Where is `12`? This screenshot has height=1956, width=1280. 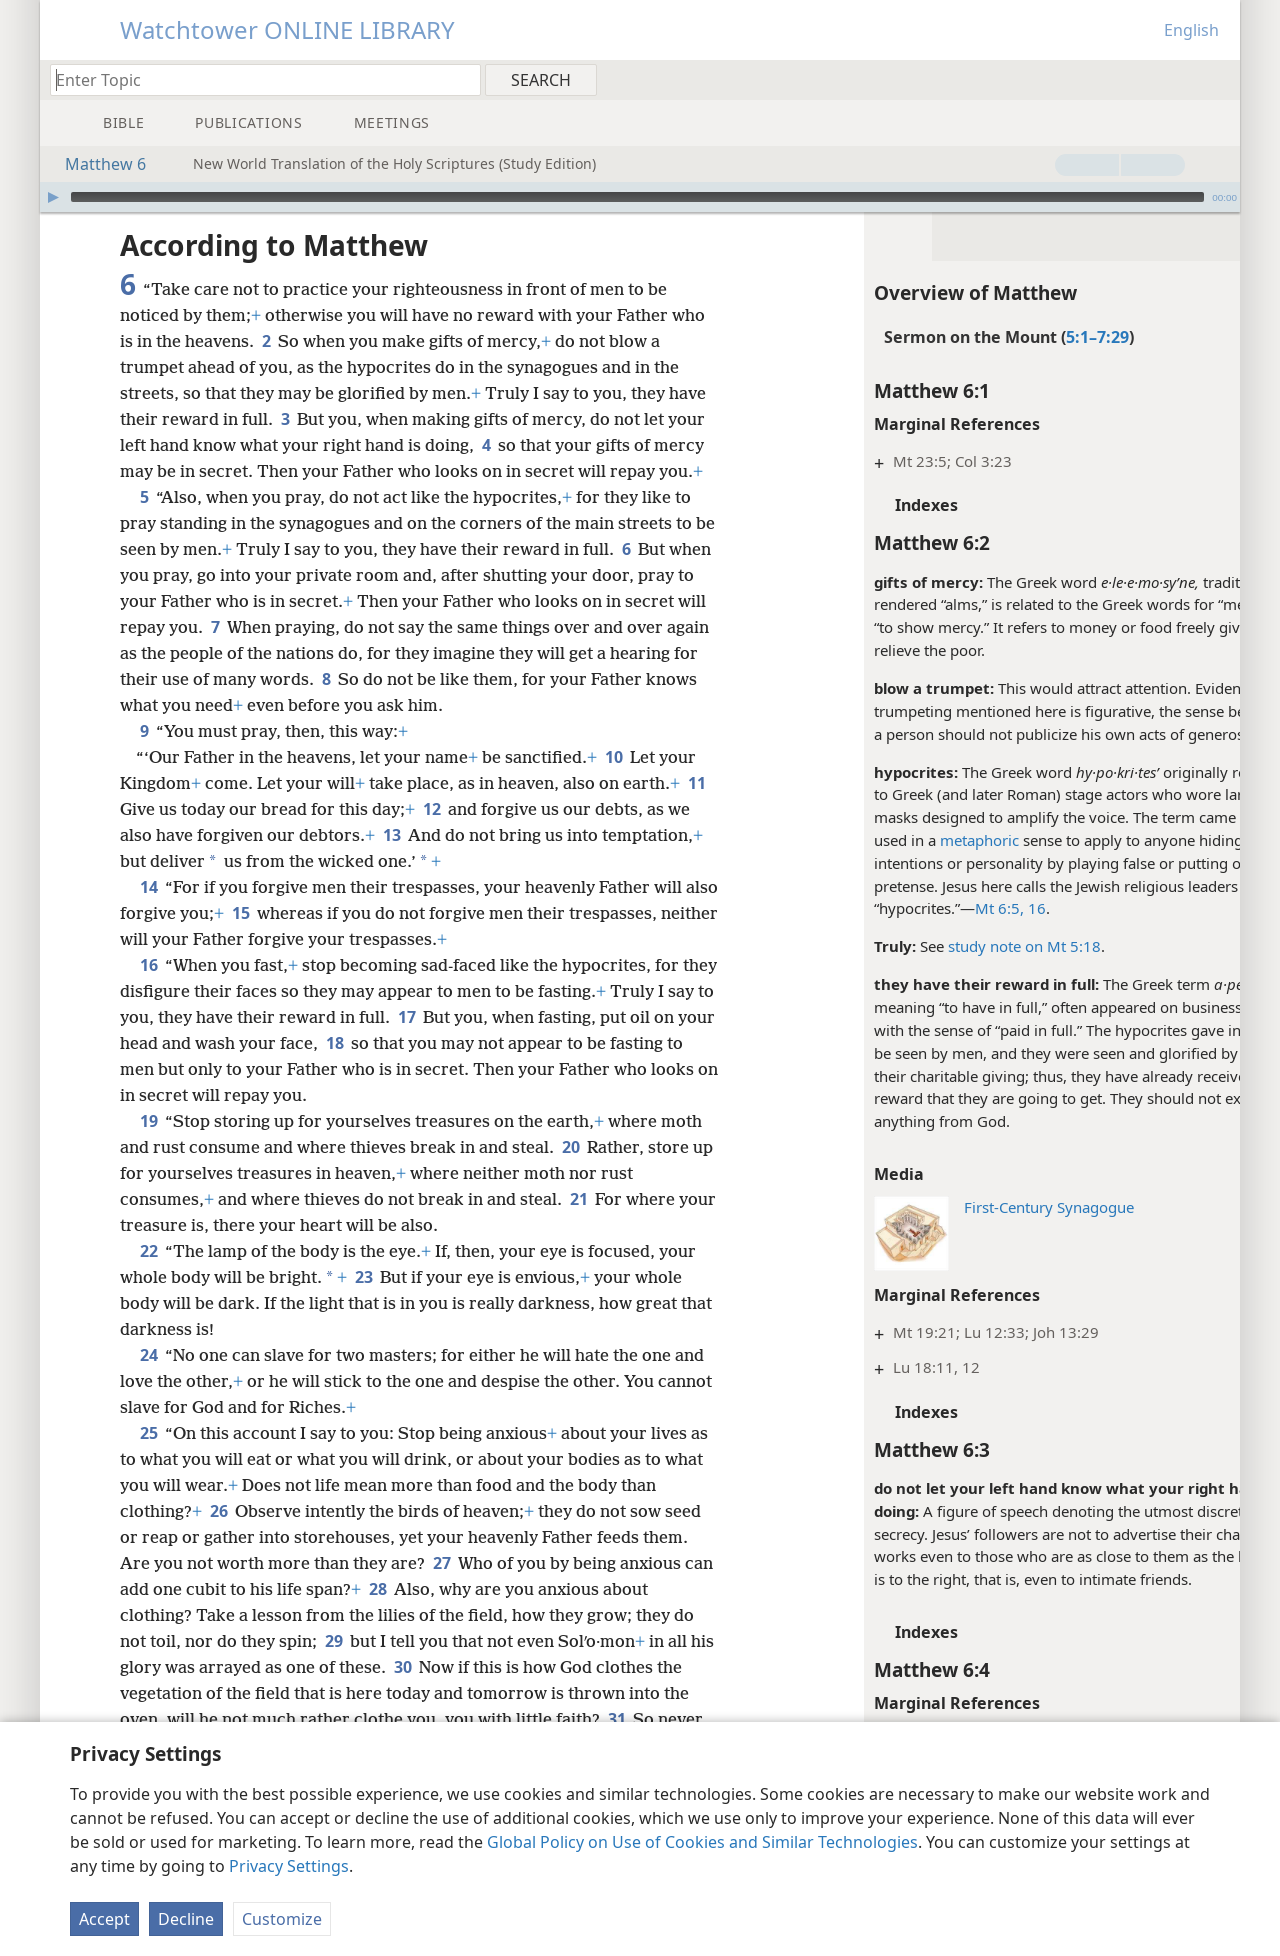
12 is located at coordinates (460, 809).